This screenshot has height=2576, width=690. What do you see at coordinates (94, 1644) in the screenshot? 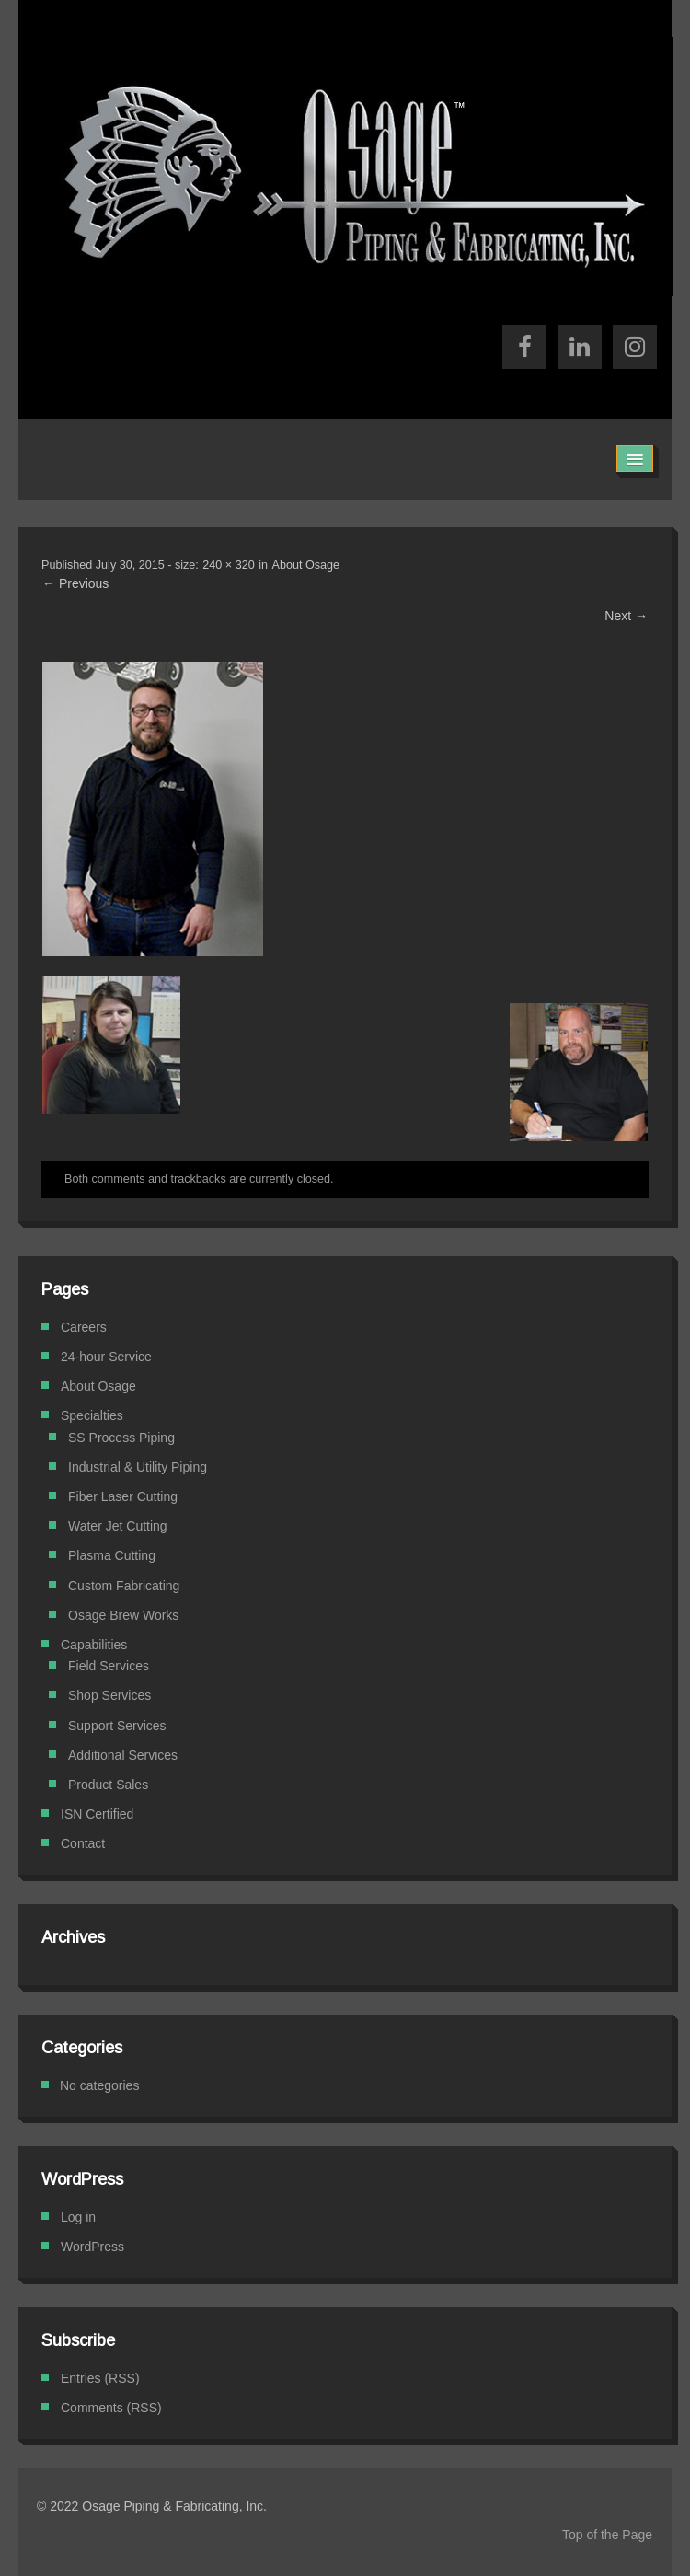
I see `Capabilities` at bounding box center [94, 1644].